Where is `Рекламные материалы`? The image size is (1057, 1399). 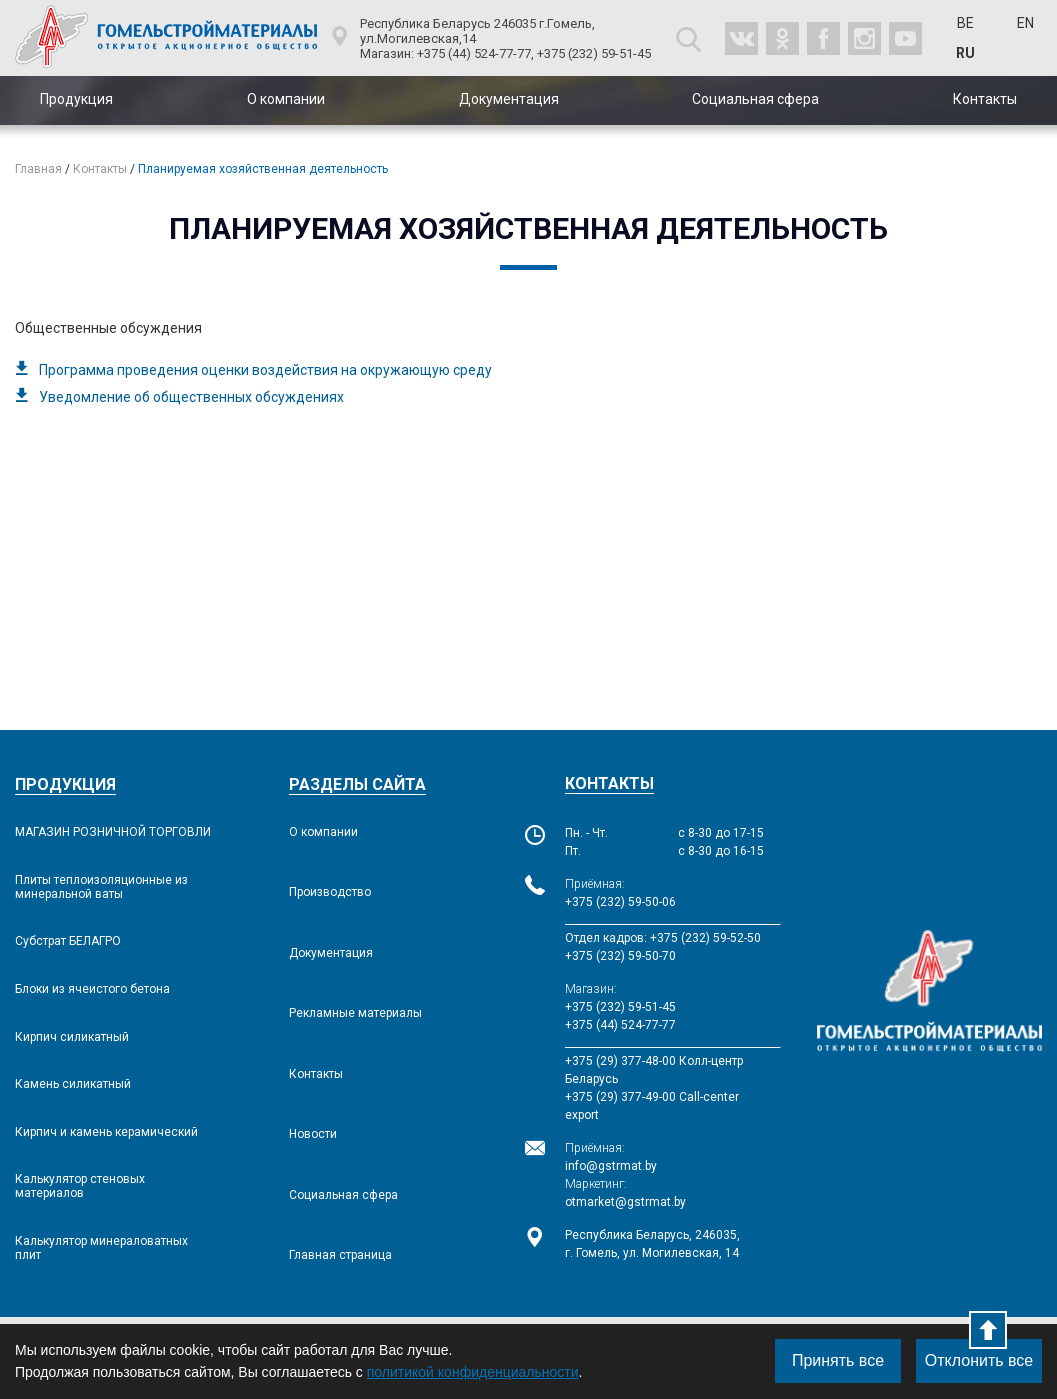 Рекламные материалы is located at coordinates (355, 1013).